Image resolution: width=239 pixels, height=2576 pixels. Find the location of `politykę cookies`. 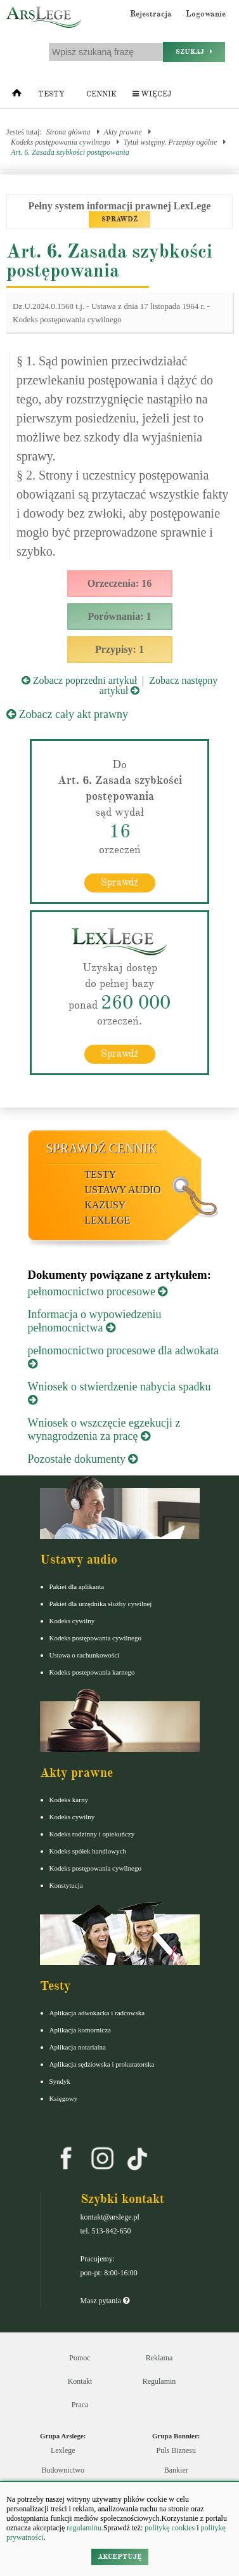

politykę cookies is located at coordinates (170, 2527).